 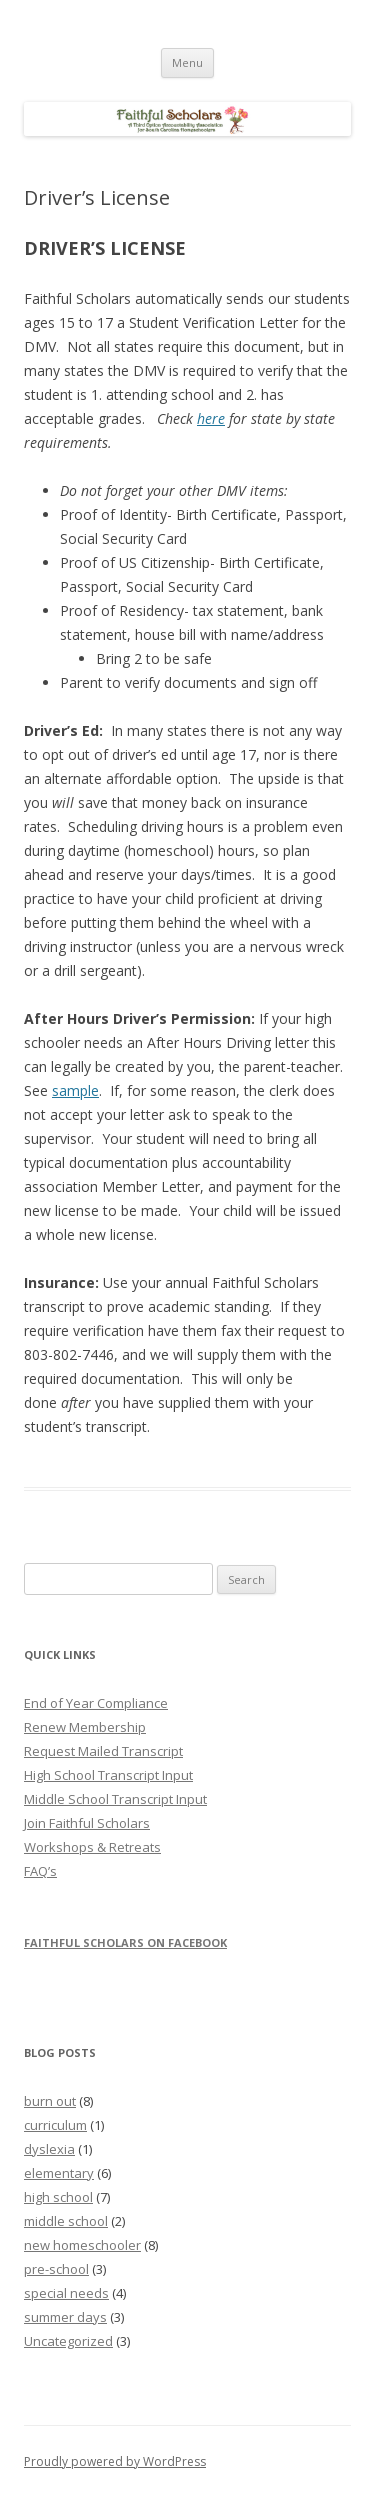 What do you see at coordinates (49, 2149) in the screenshot?
I see `dyslexia` at bounding box center [49, 2149].